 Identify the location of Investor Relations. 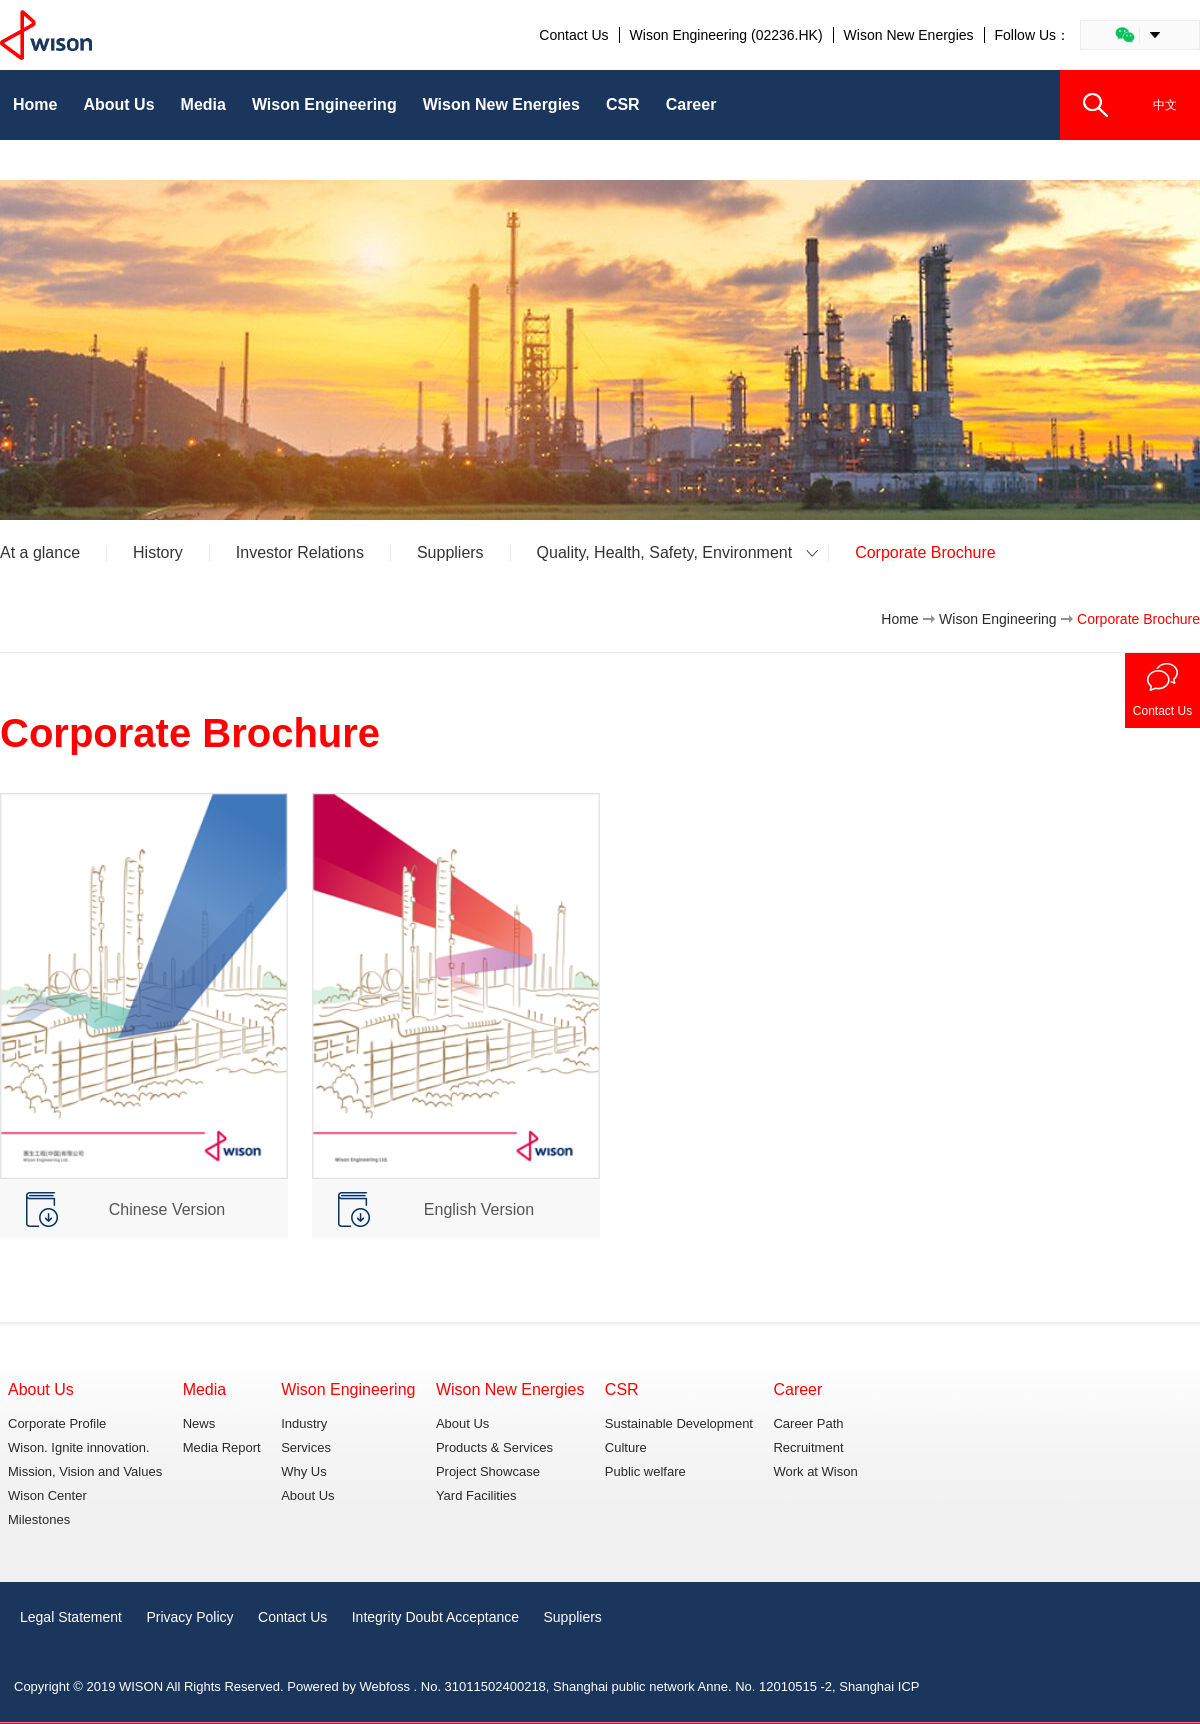
(300, 553).